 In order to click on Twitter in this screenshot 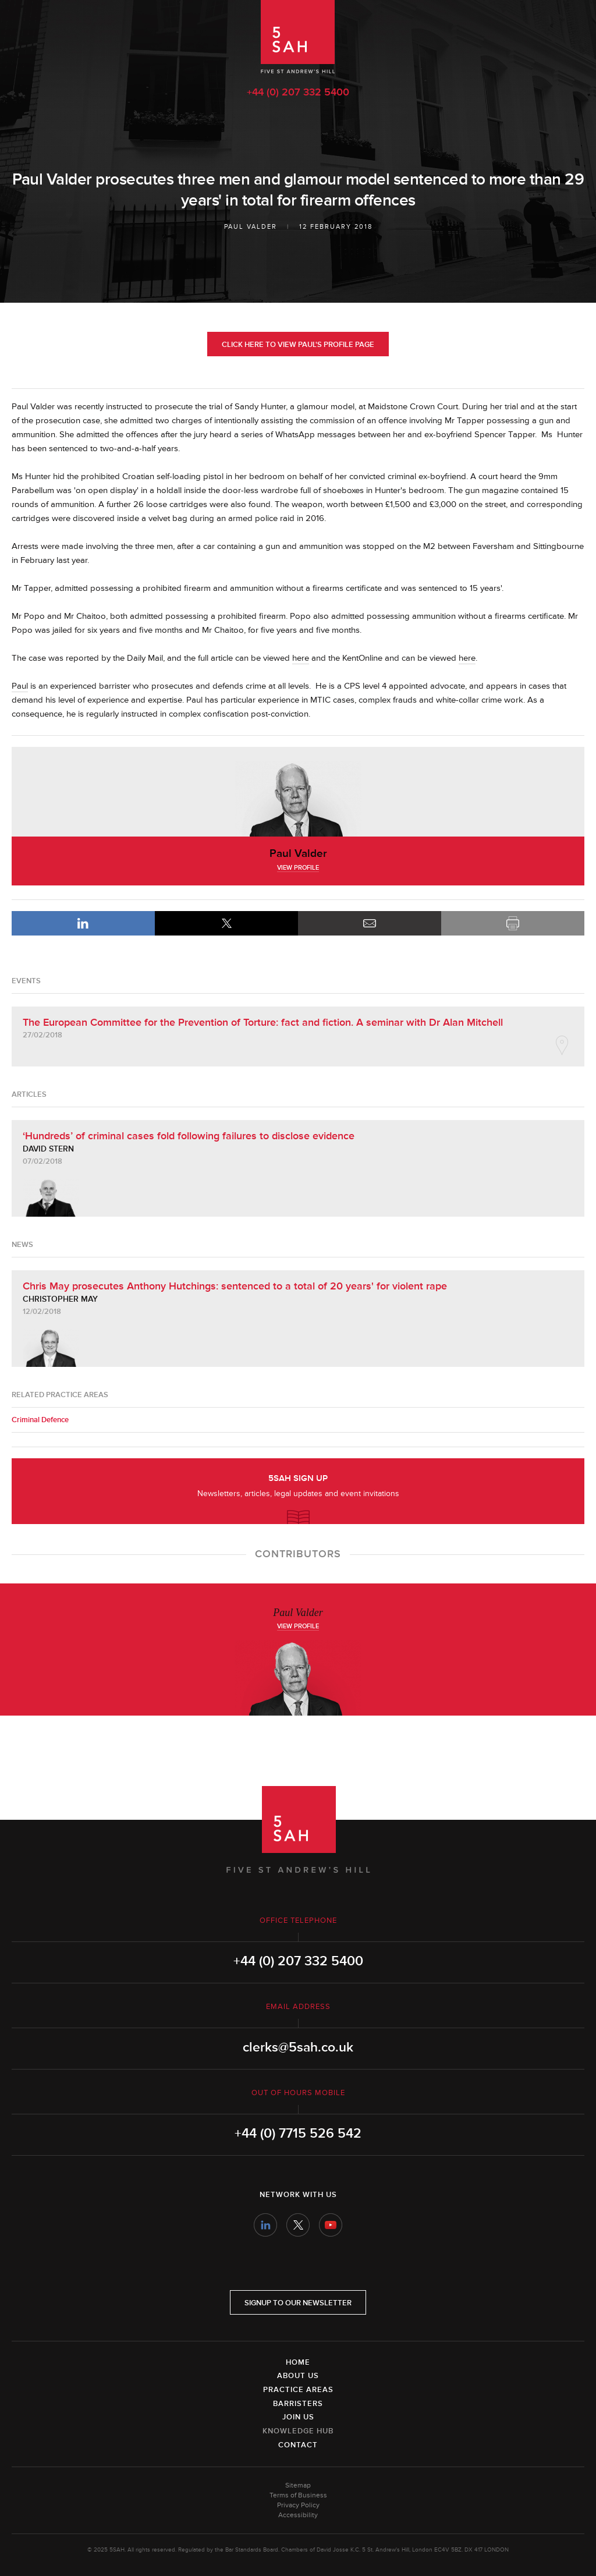, I will do `click(298, 2225)`.